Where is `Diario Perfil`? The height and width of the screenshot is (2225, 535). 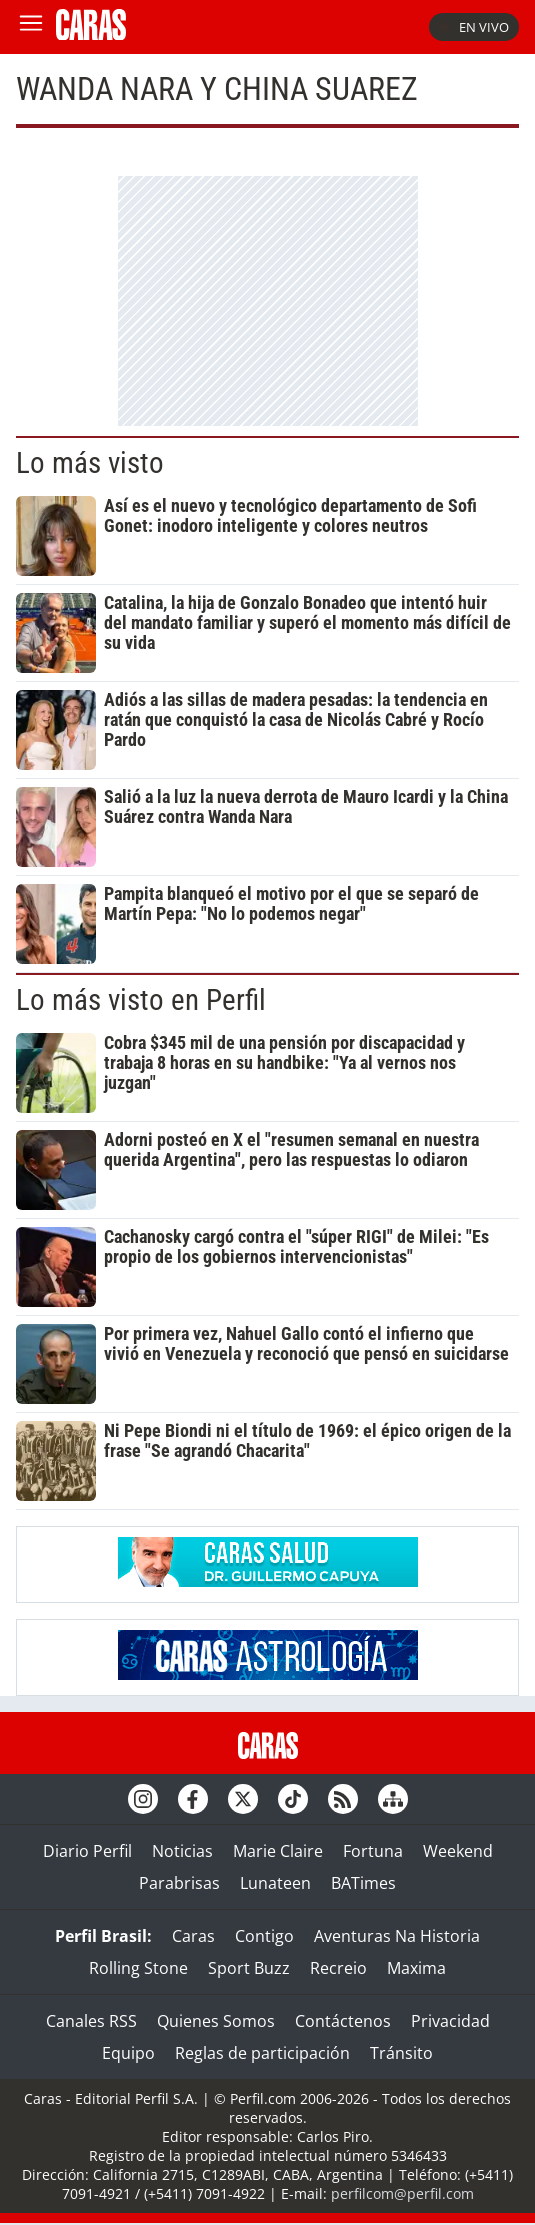 Diario Perfil is located at coordinates (87, 1851).